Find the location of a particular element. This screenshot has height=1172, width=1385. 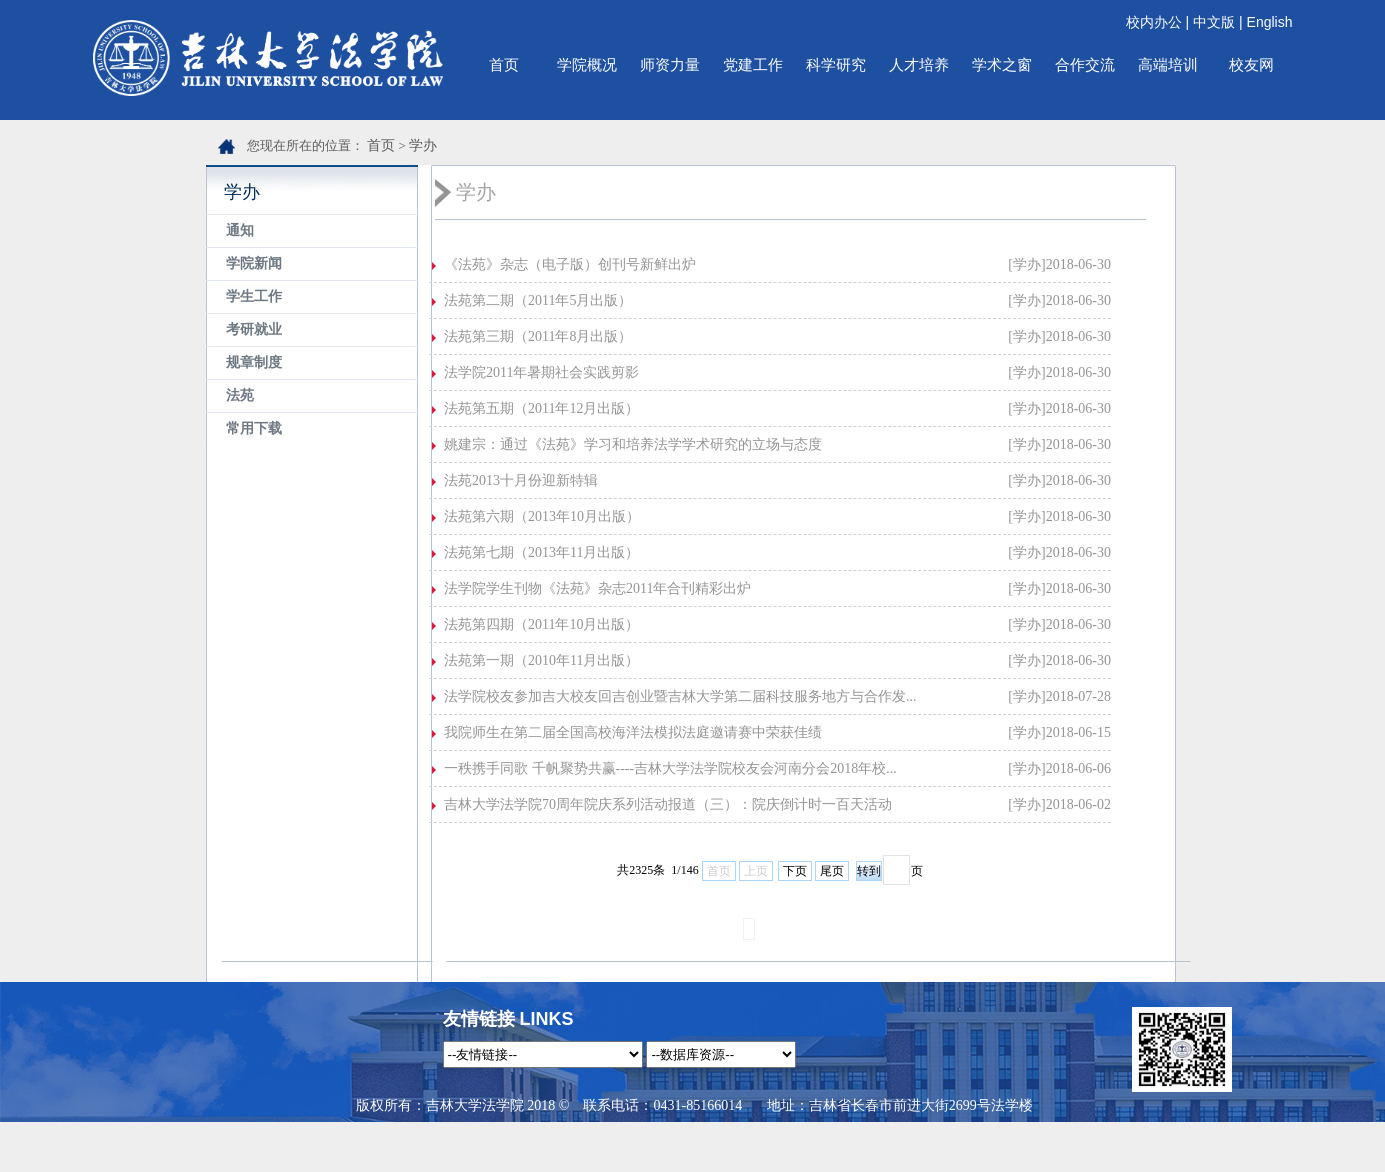

法学院校友参加吉大校友回吉创业暨吉林大学第二届科技服务地方与合作发... is located at coordinates (680, 696).